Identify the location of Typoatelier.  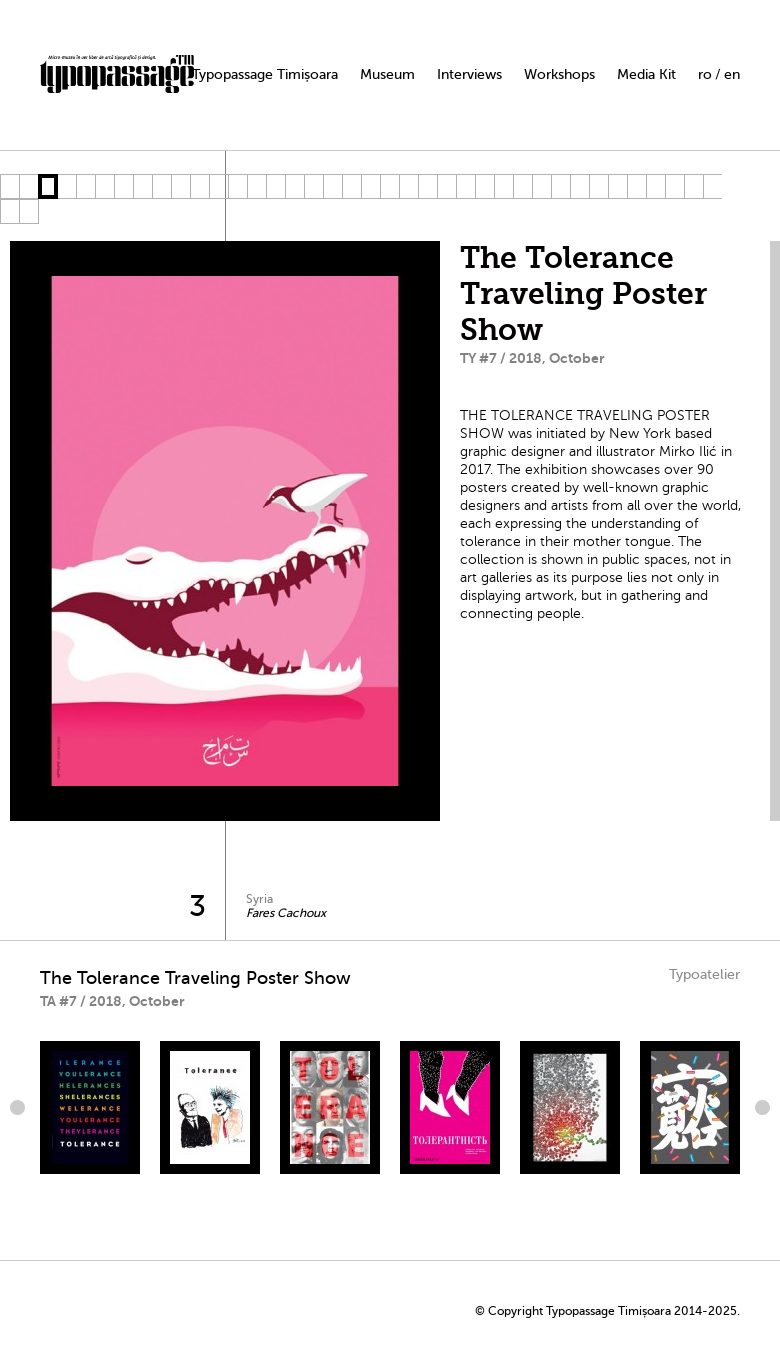
(704, 974).